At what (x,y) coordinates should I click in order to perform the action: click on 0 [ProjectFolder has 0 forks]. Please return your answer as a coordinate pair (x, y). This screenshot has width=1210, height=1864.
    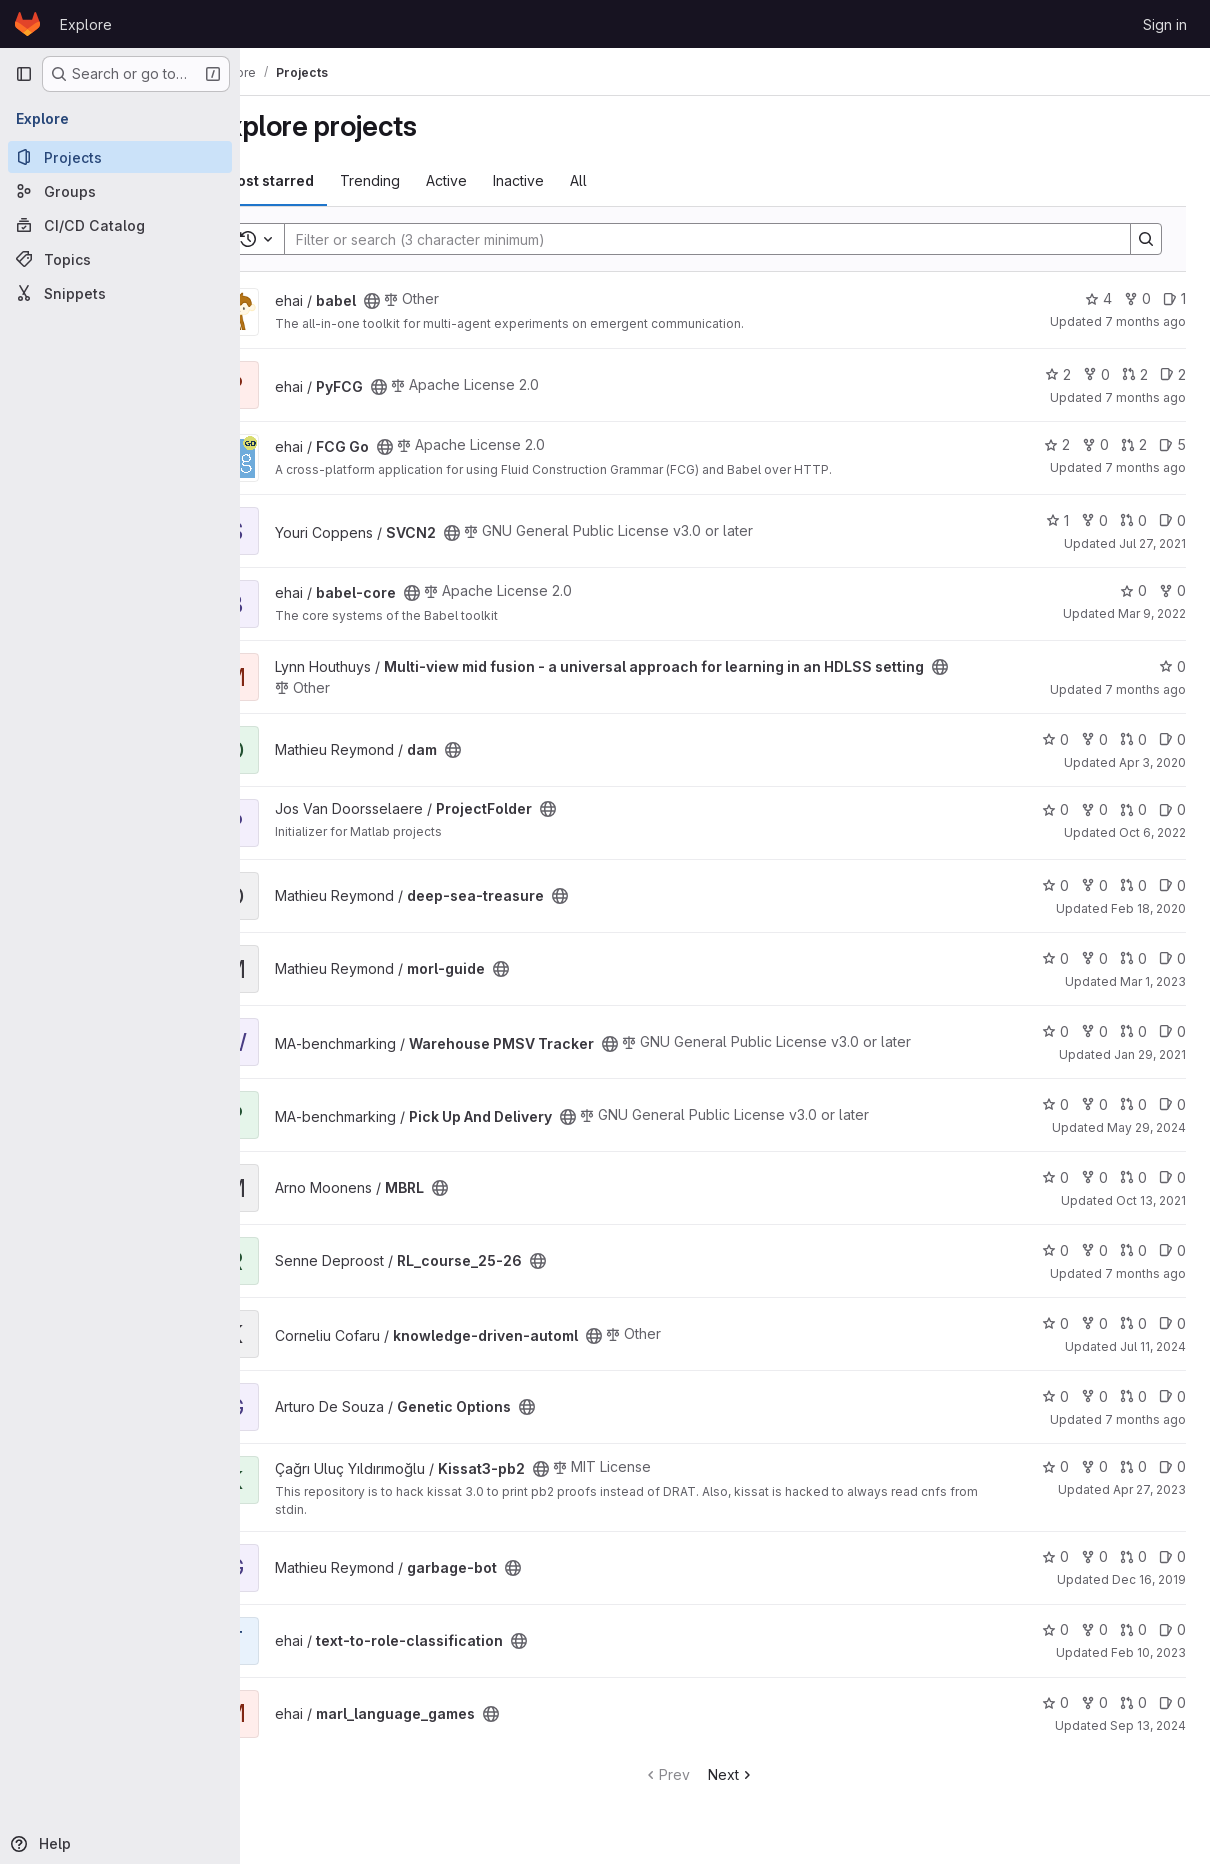
    Looking at the image, I should click on (1094, 809).